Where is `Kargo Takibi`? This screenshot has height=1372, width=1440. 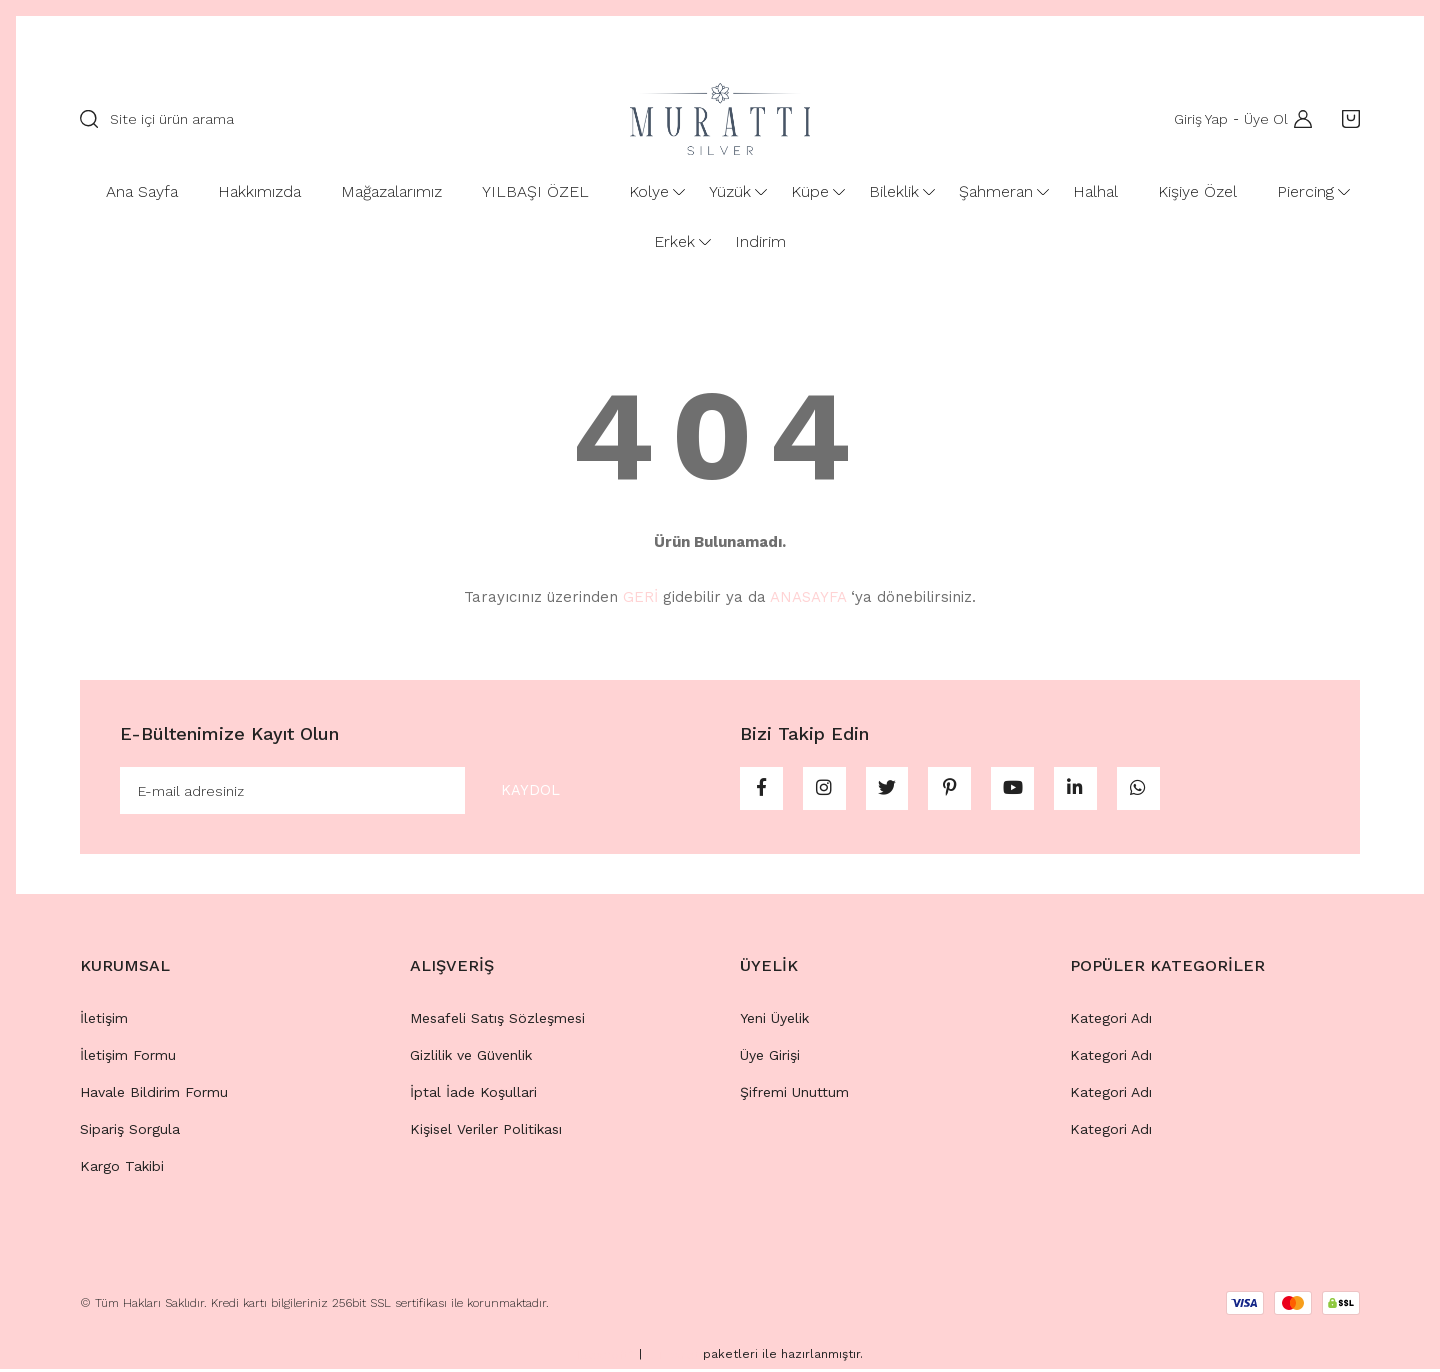 Kargo Takibi is located at coordinates (122, 1169).